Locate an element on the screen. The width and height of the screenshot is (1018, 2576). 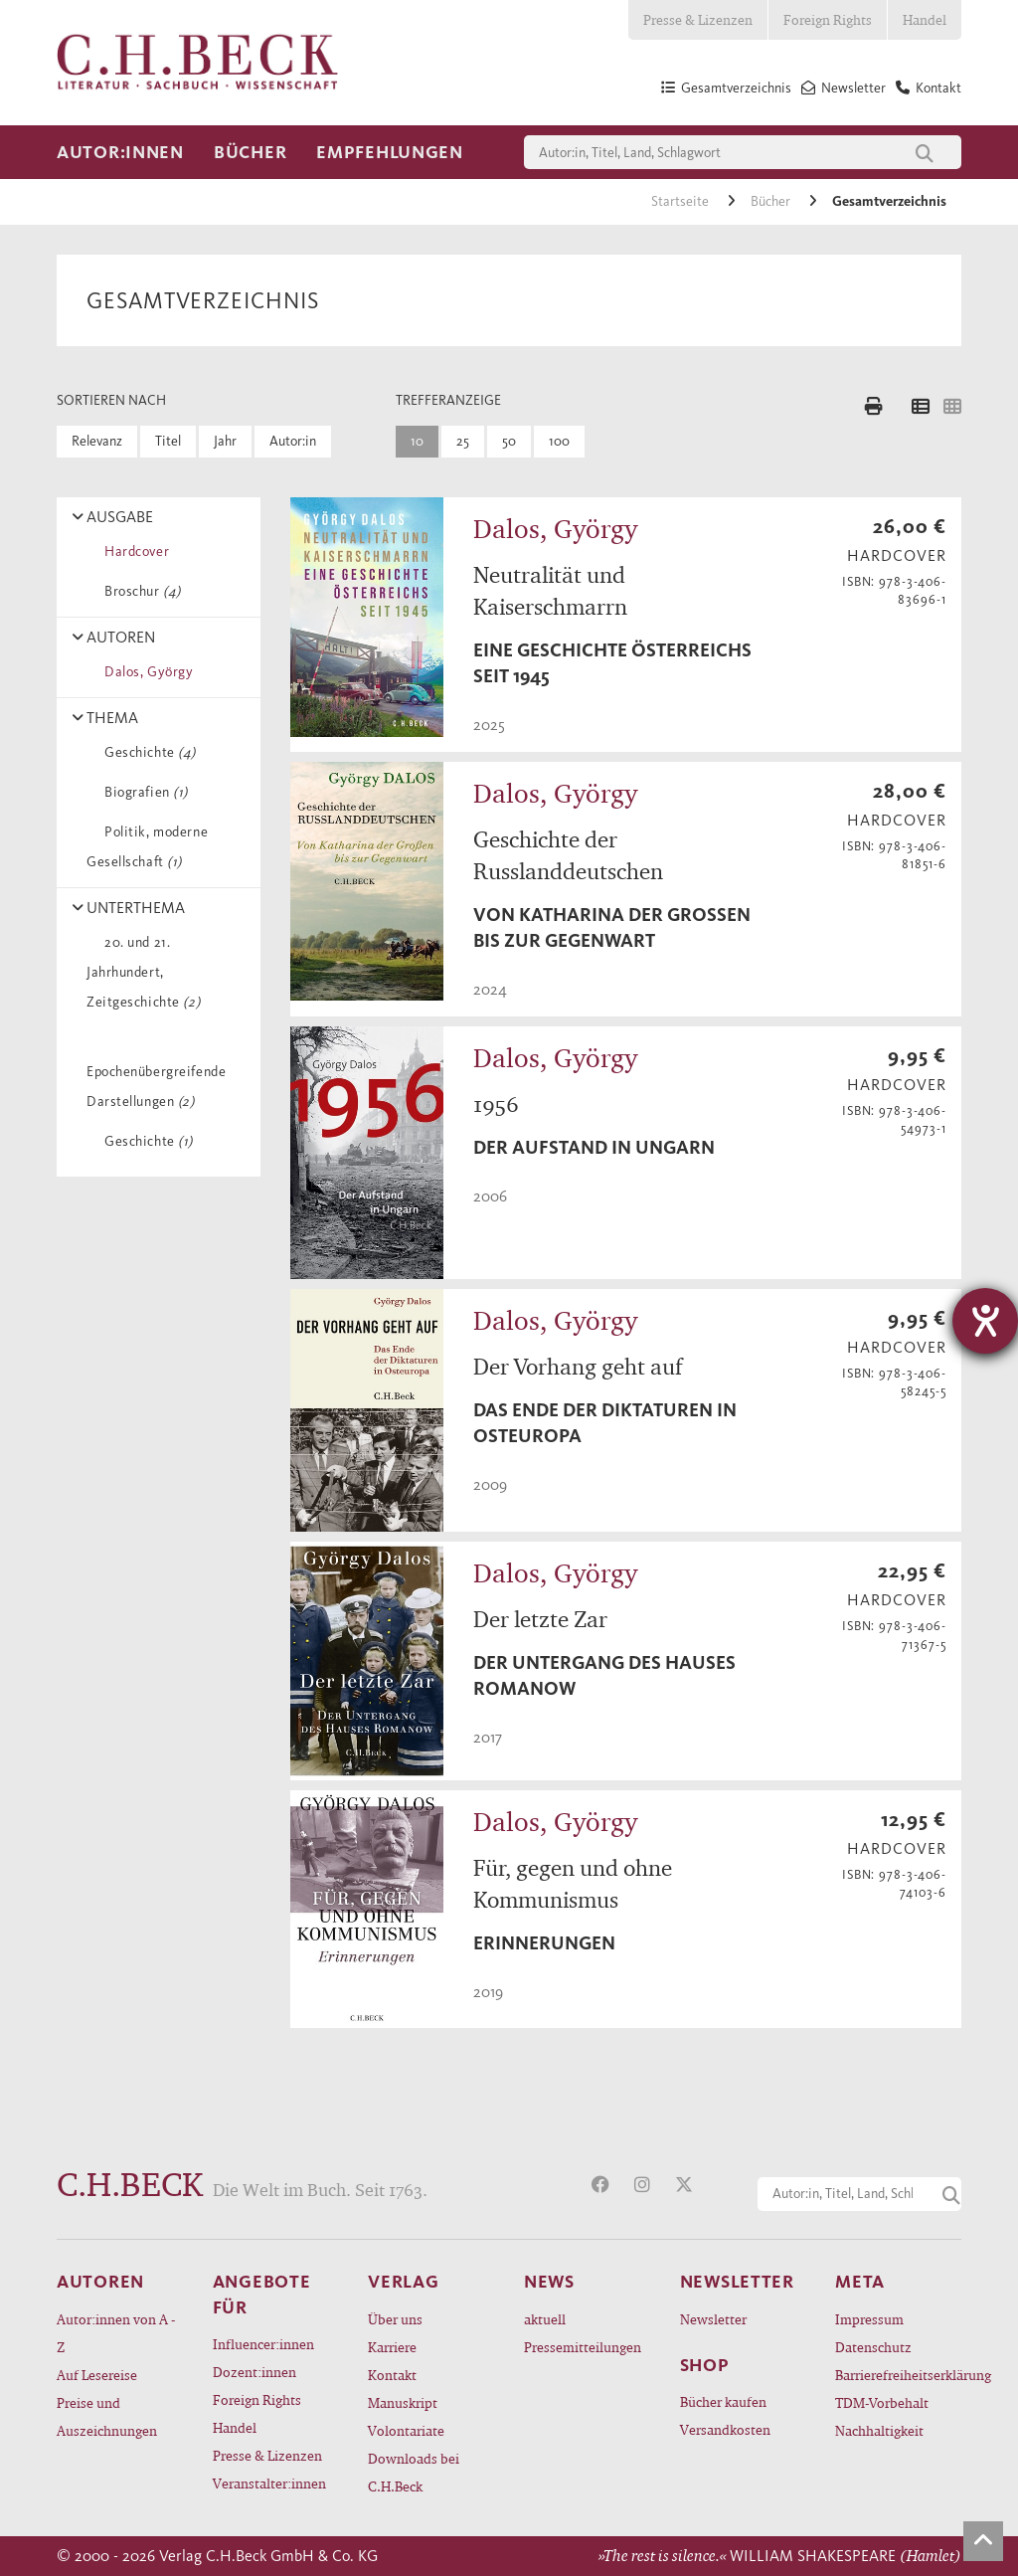
Auf Lesereise is located at coordinates (97, 2374).